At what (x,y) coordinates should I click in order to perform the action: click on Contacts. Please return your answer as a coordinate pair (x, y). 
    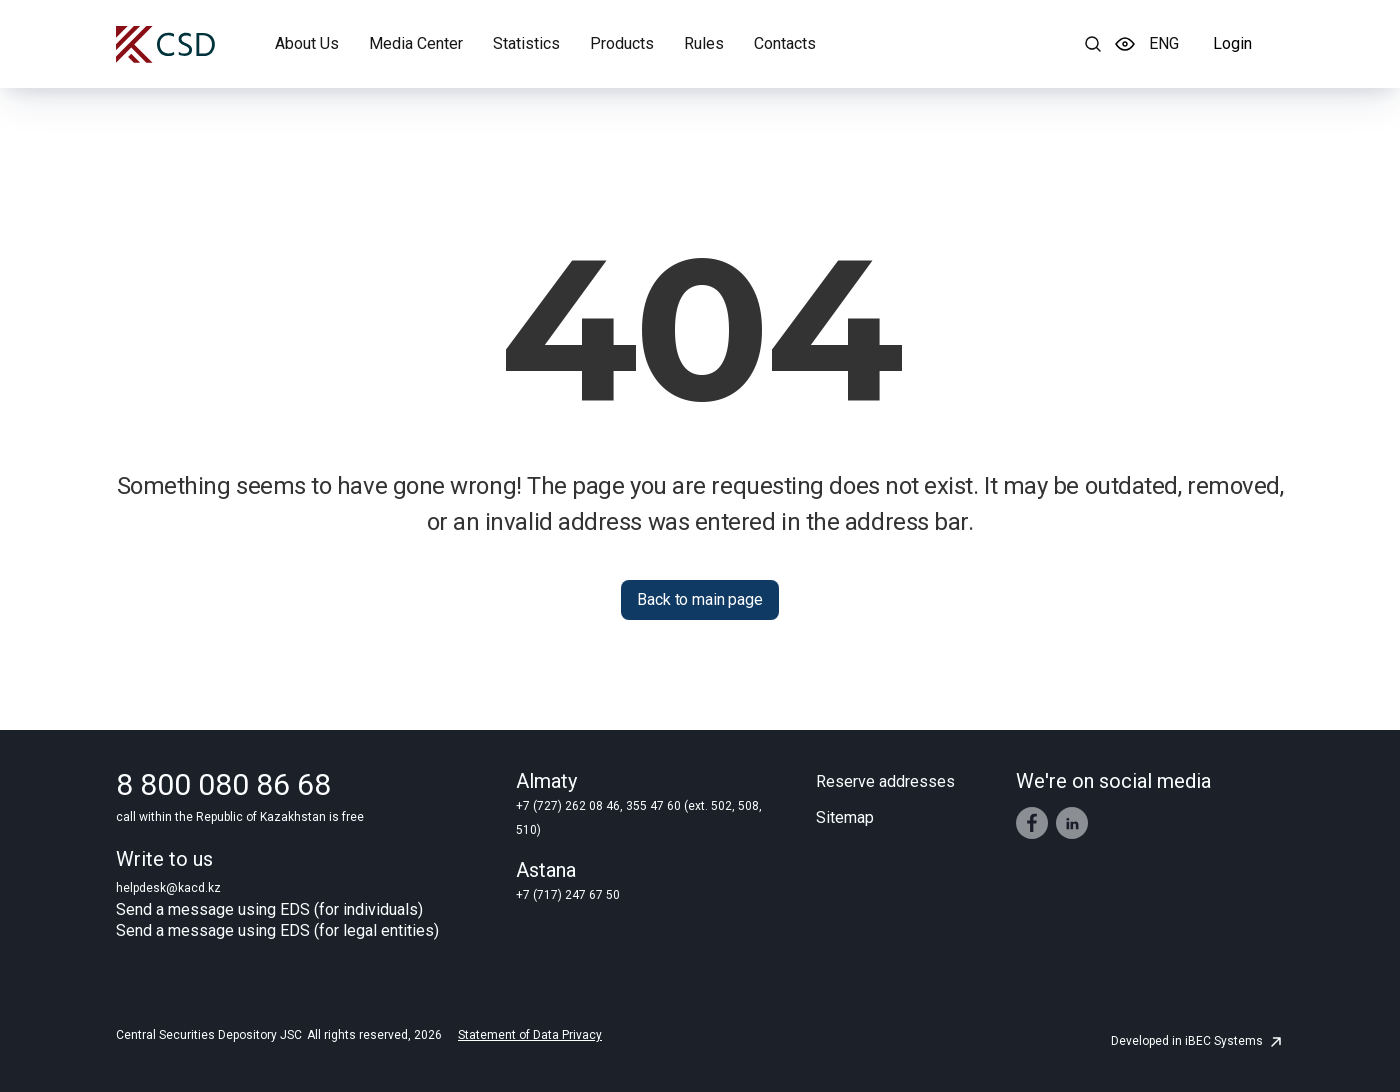
    Looking at the image, I should click on (785, 43).